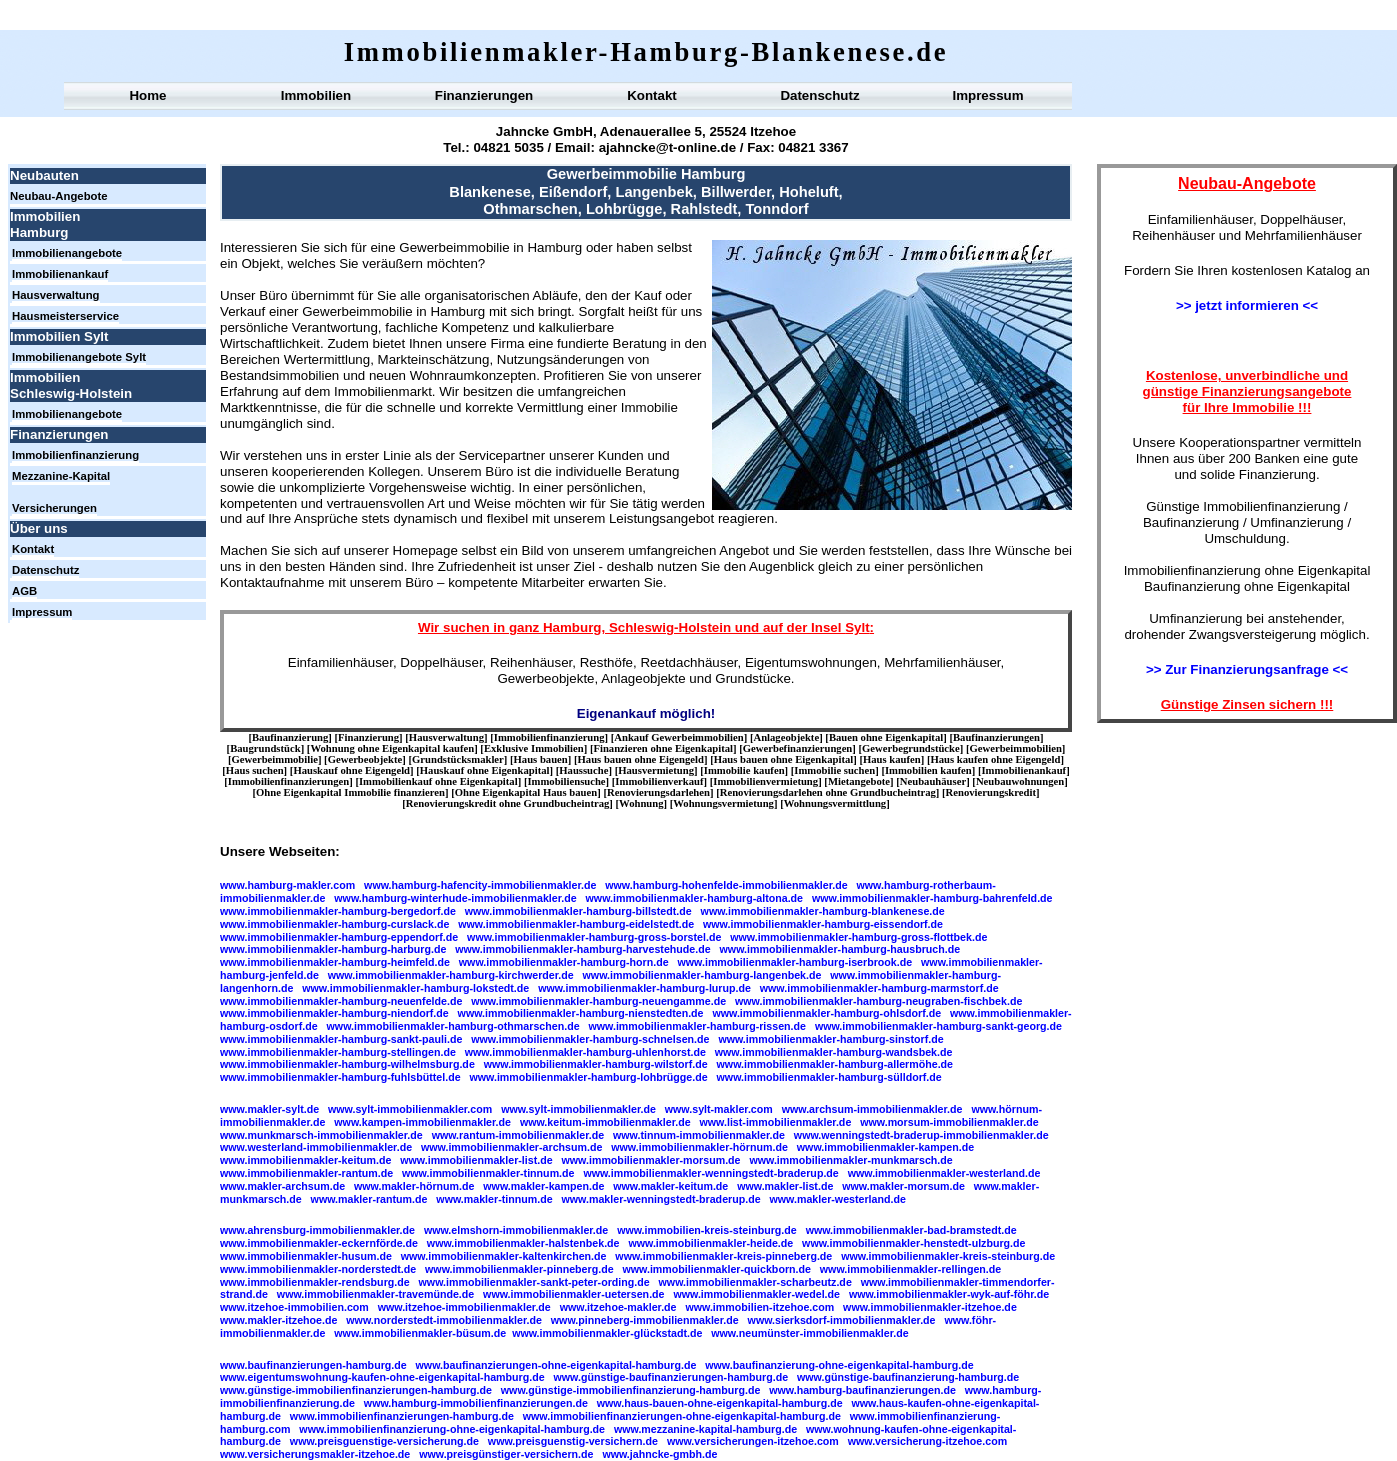 The image size is (1397, 1461). I want to click on Versicherungen, so click(54, 508).